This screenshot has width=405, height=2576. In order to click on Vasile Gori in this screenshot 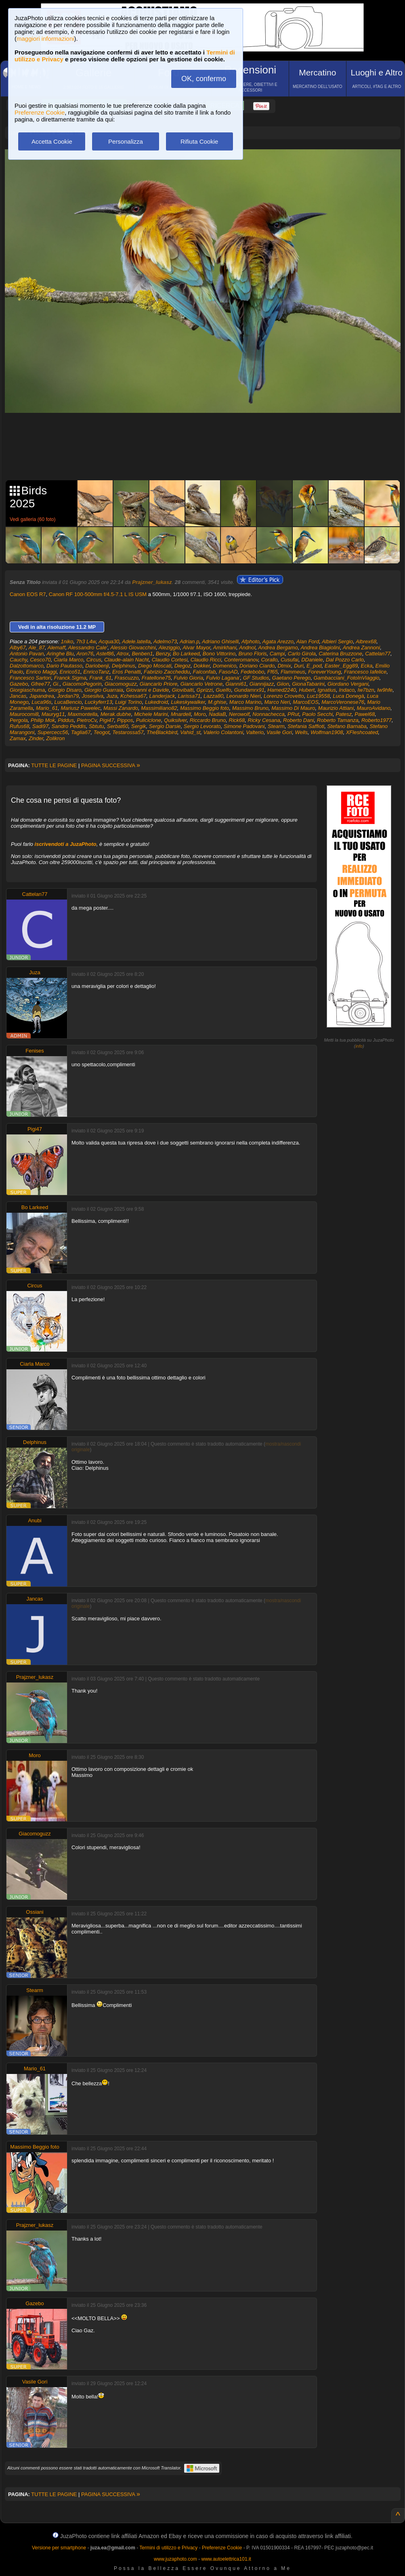, I will do `click(279, 732)`.